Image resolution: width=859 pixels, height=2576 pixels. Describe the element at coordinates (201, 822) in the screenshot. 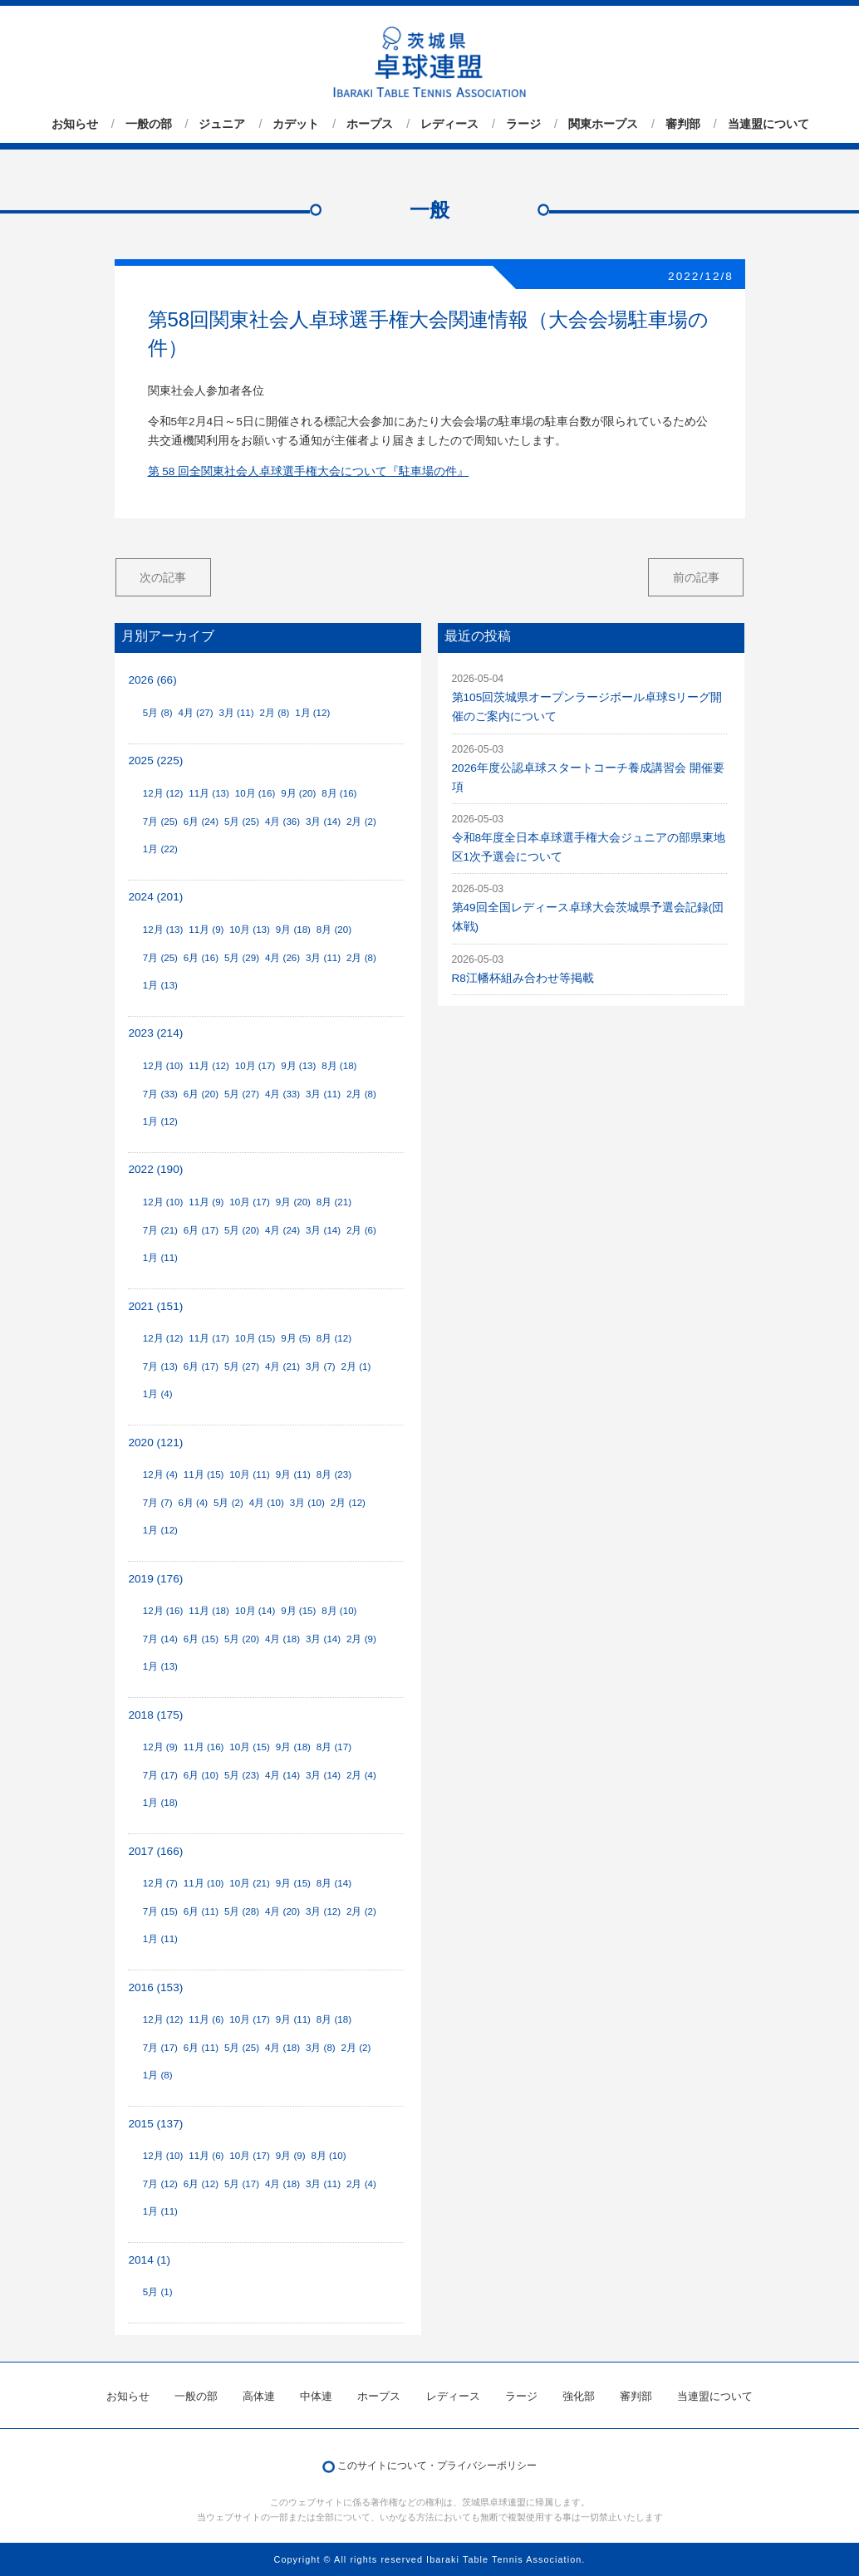

I see `6月 (24)` at that location.